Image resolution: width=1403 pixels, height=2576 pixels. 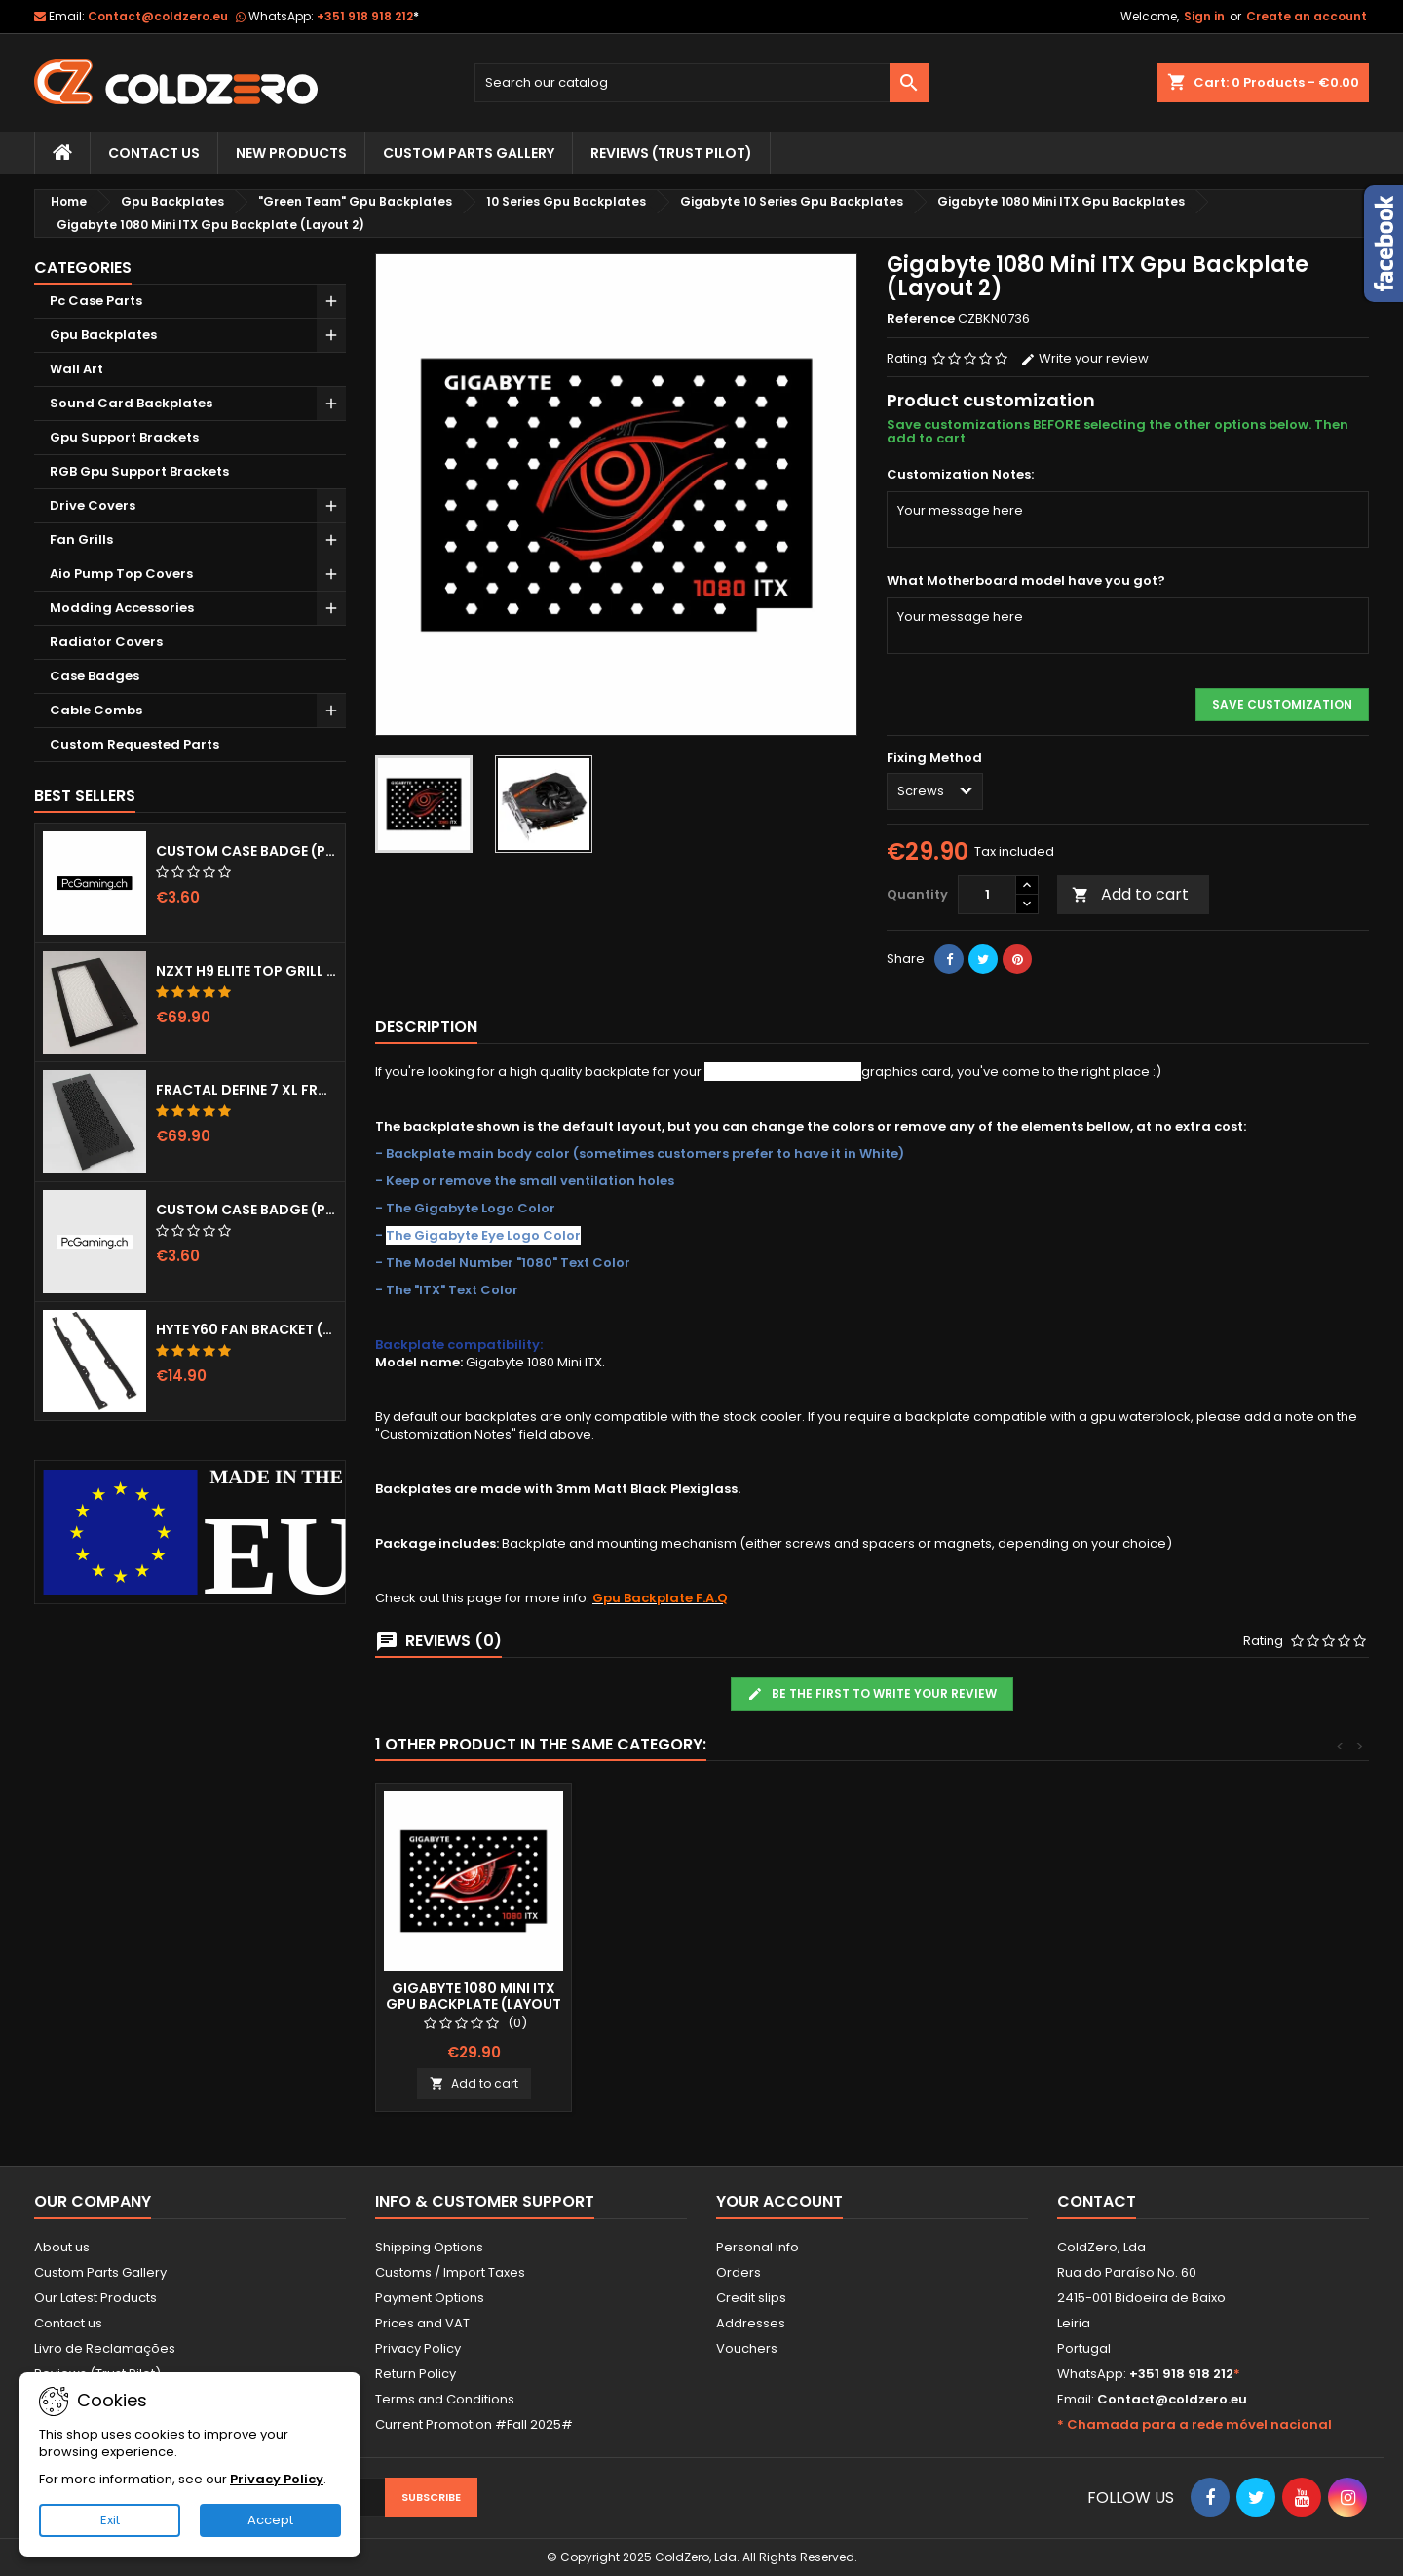 What do you see at coordinates (426, 1027) in the screenshot?
I see `Description [tab]` at bounding box center [426, 1027].